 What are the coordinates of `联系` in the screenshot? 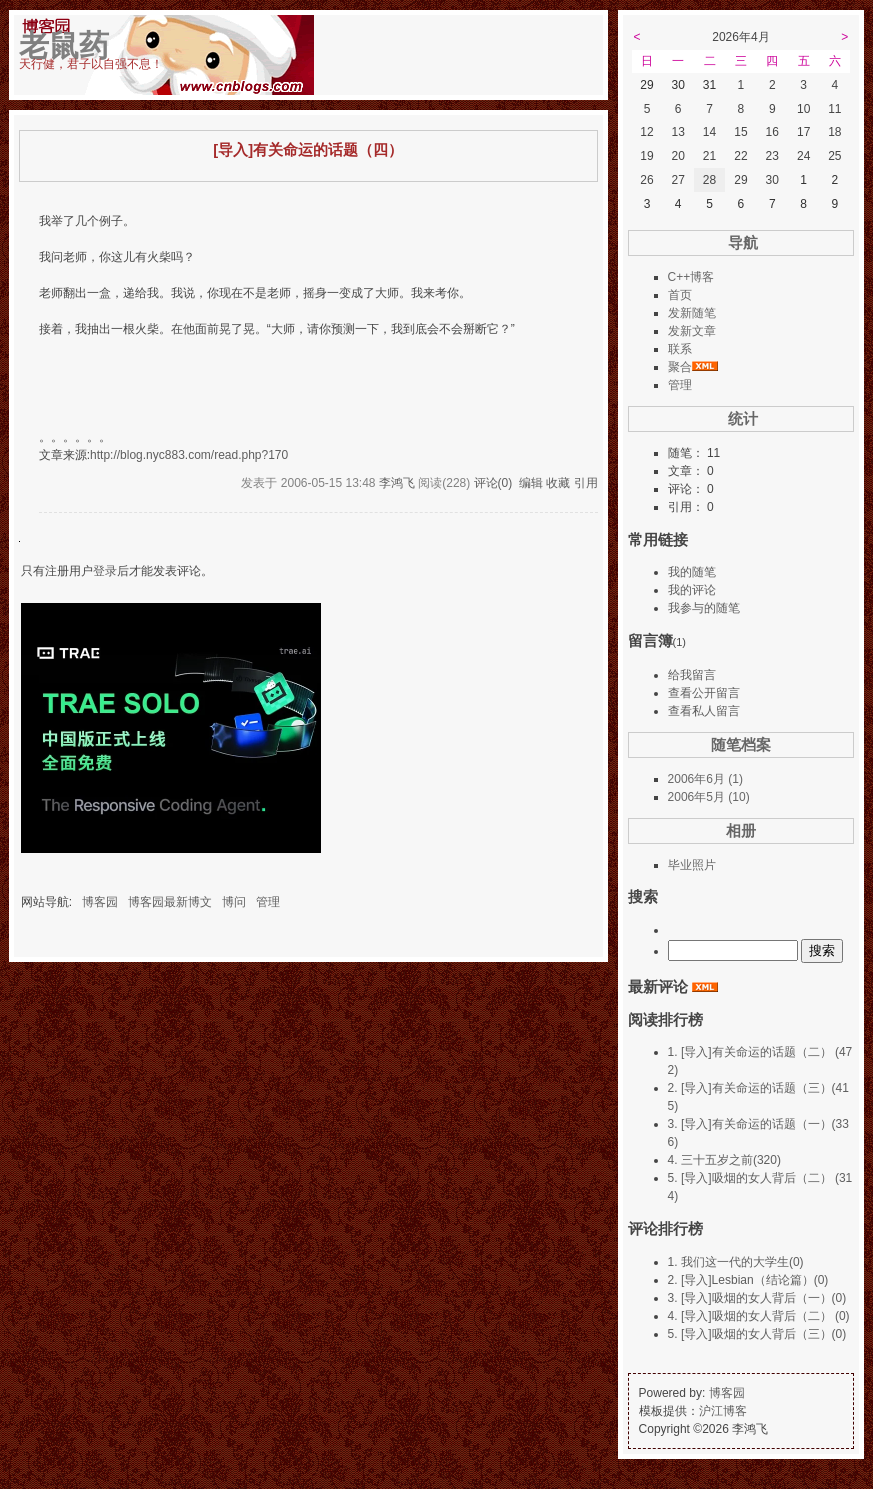 It's located at (680, 349).